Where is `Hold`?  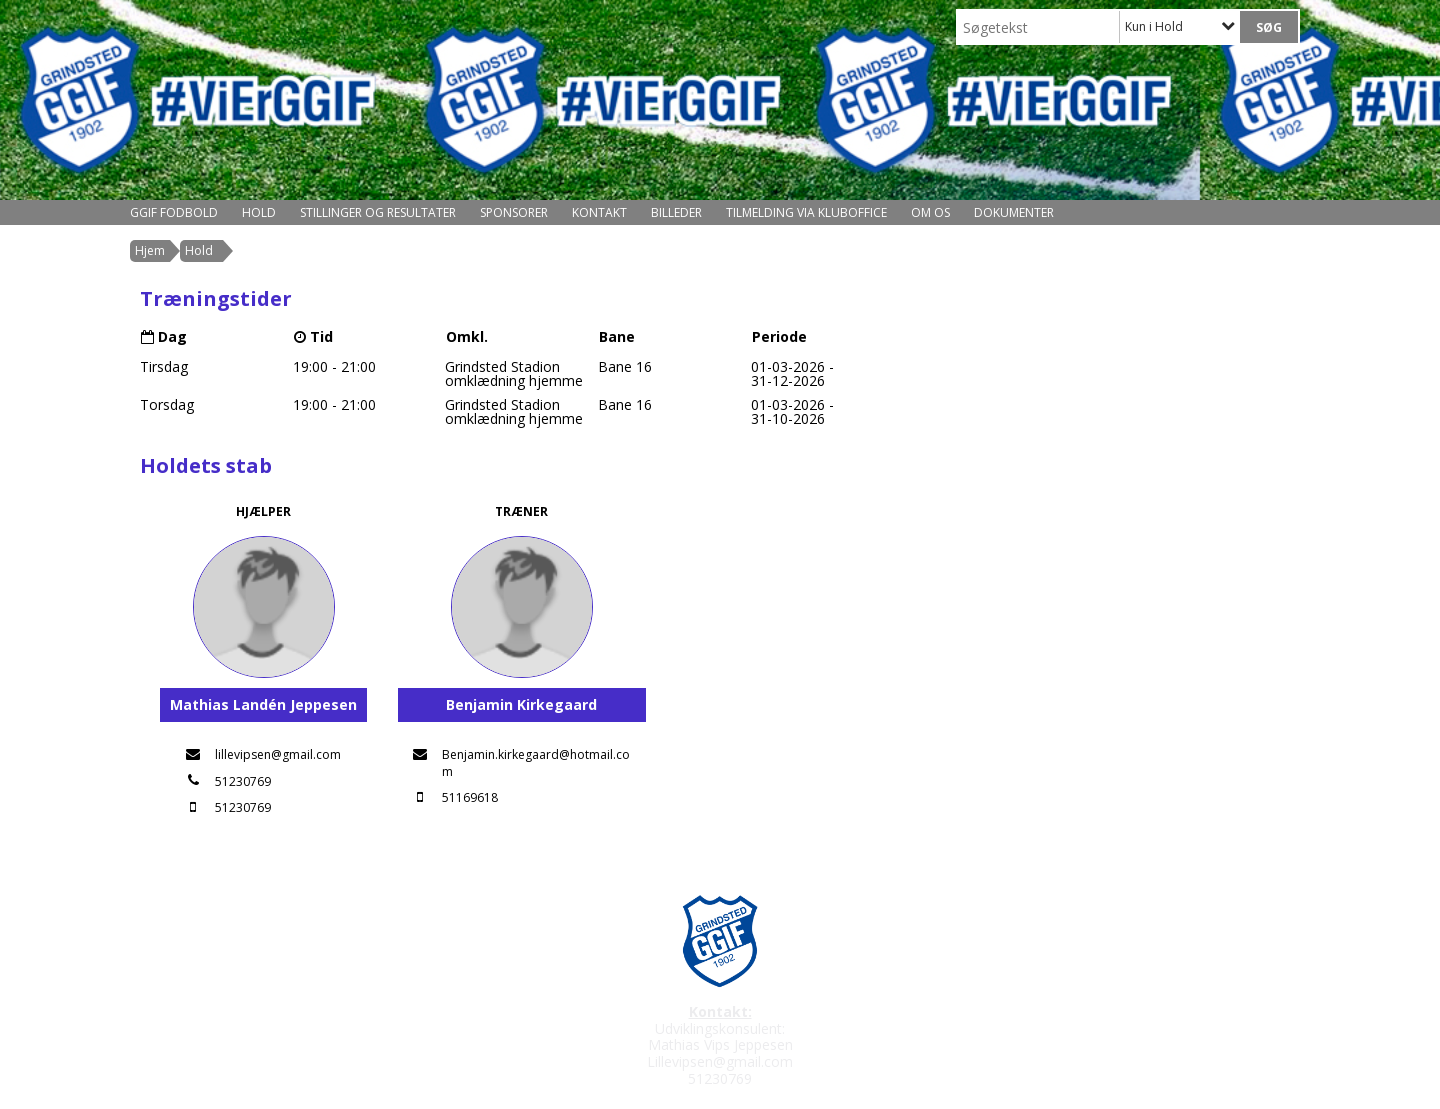
Hold is located at coordinates (259, 212).